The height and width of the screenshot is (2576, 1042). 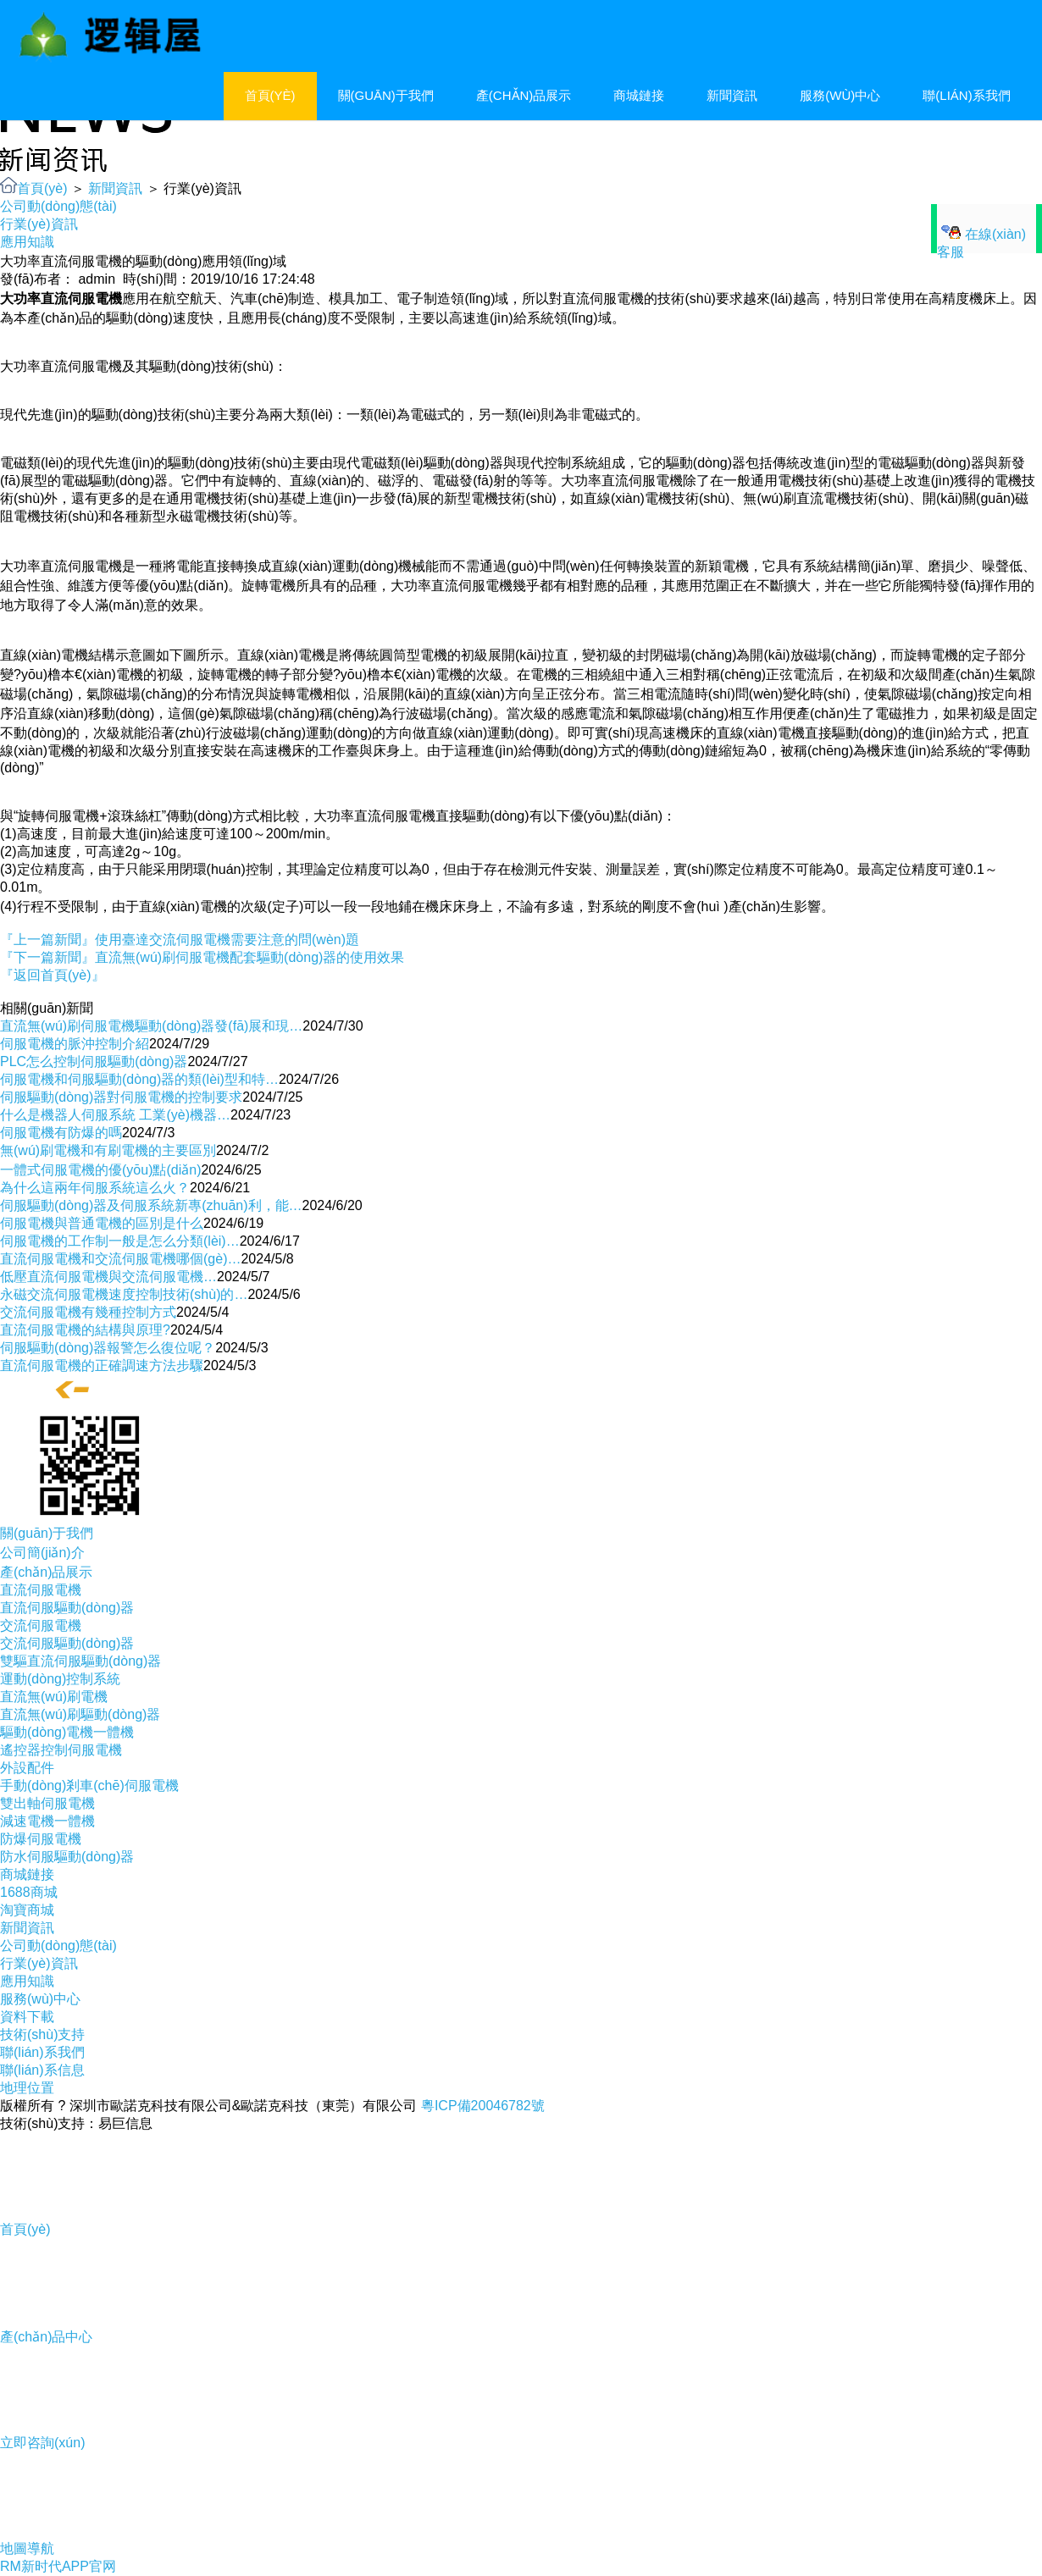 What do you see at coordinates (100, 1170) in the screenshot?
I see `一體式伺服電機的優(yōu)點(diǎn)` at bounding box center [100, 1170].